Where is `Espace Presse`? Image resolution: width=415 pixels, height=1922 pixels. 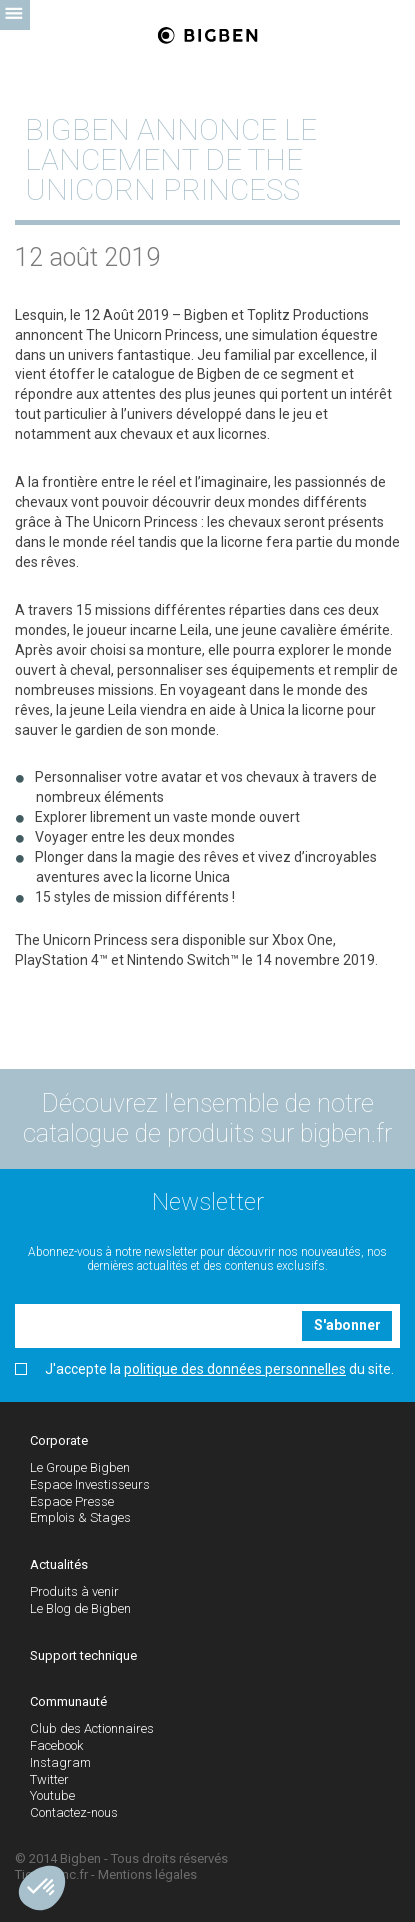 Espace Presse is located at coordinates (72, 1501).